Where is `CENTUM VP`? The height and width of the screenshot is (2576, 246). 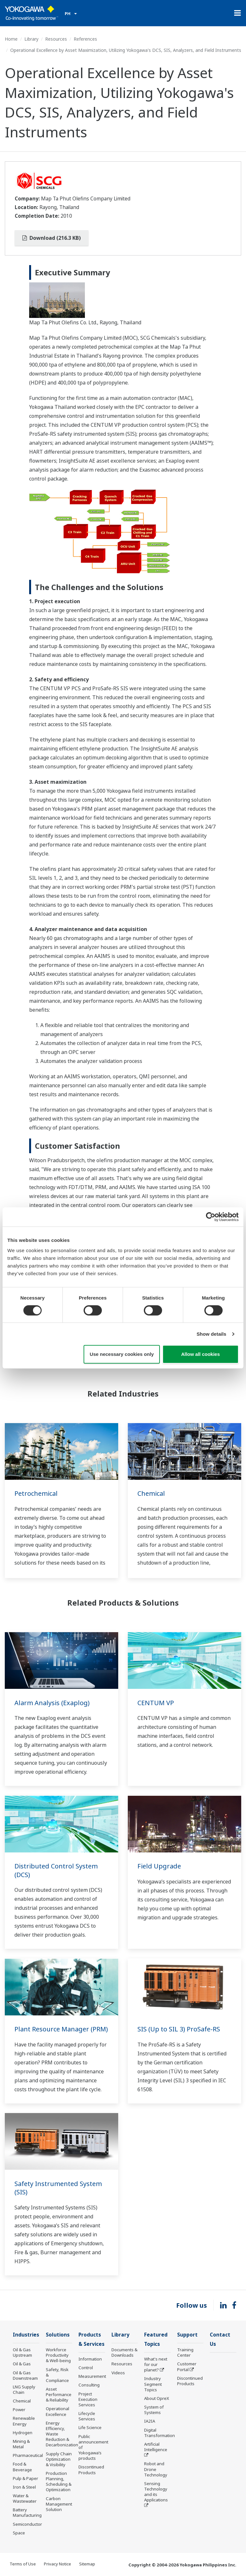 CENTUM VP is located at coordinates (155, 1702).